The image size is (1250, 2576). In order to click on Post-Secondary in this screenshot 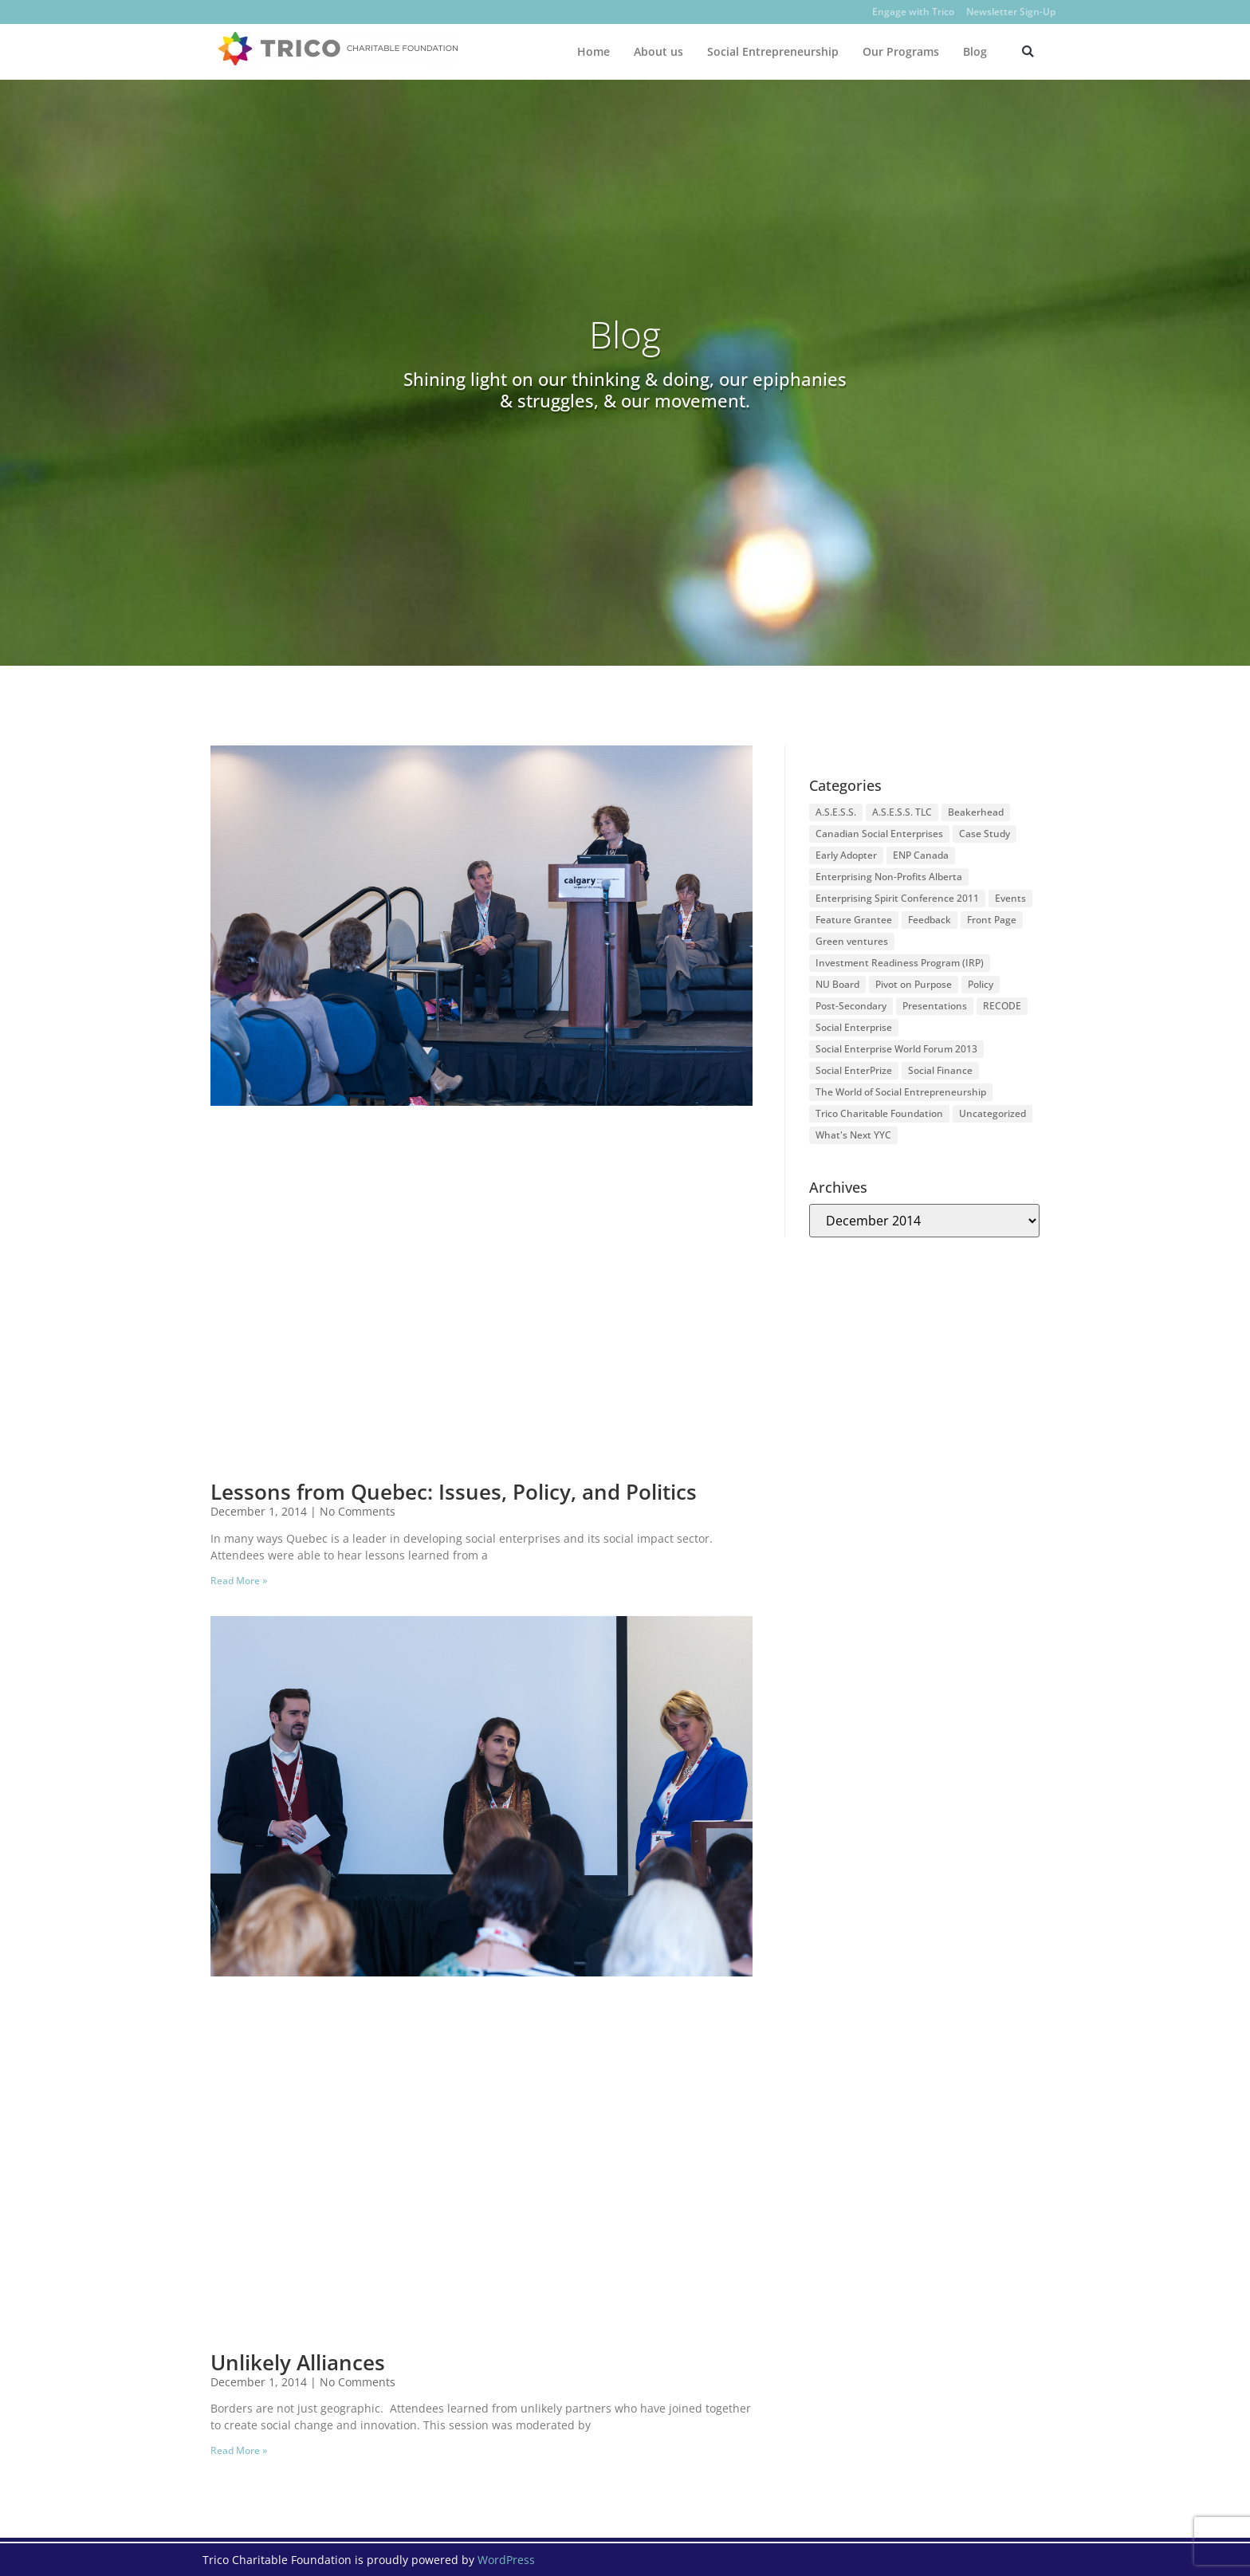, I will do `click(851, 1006)`.